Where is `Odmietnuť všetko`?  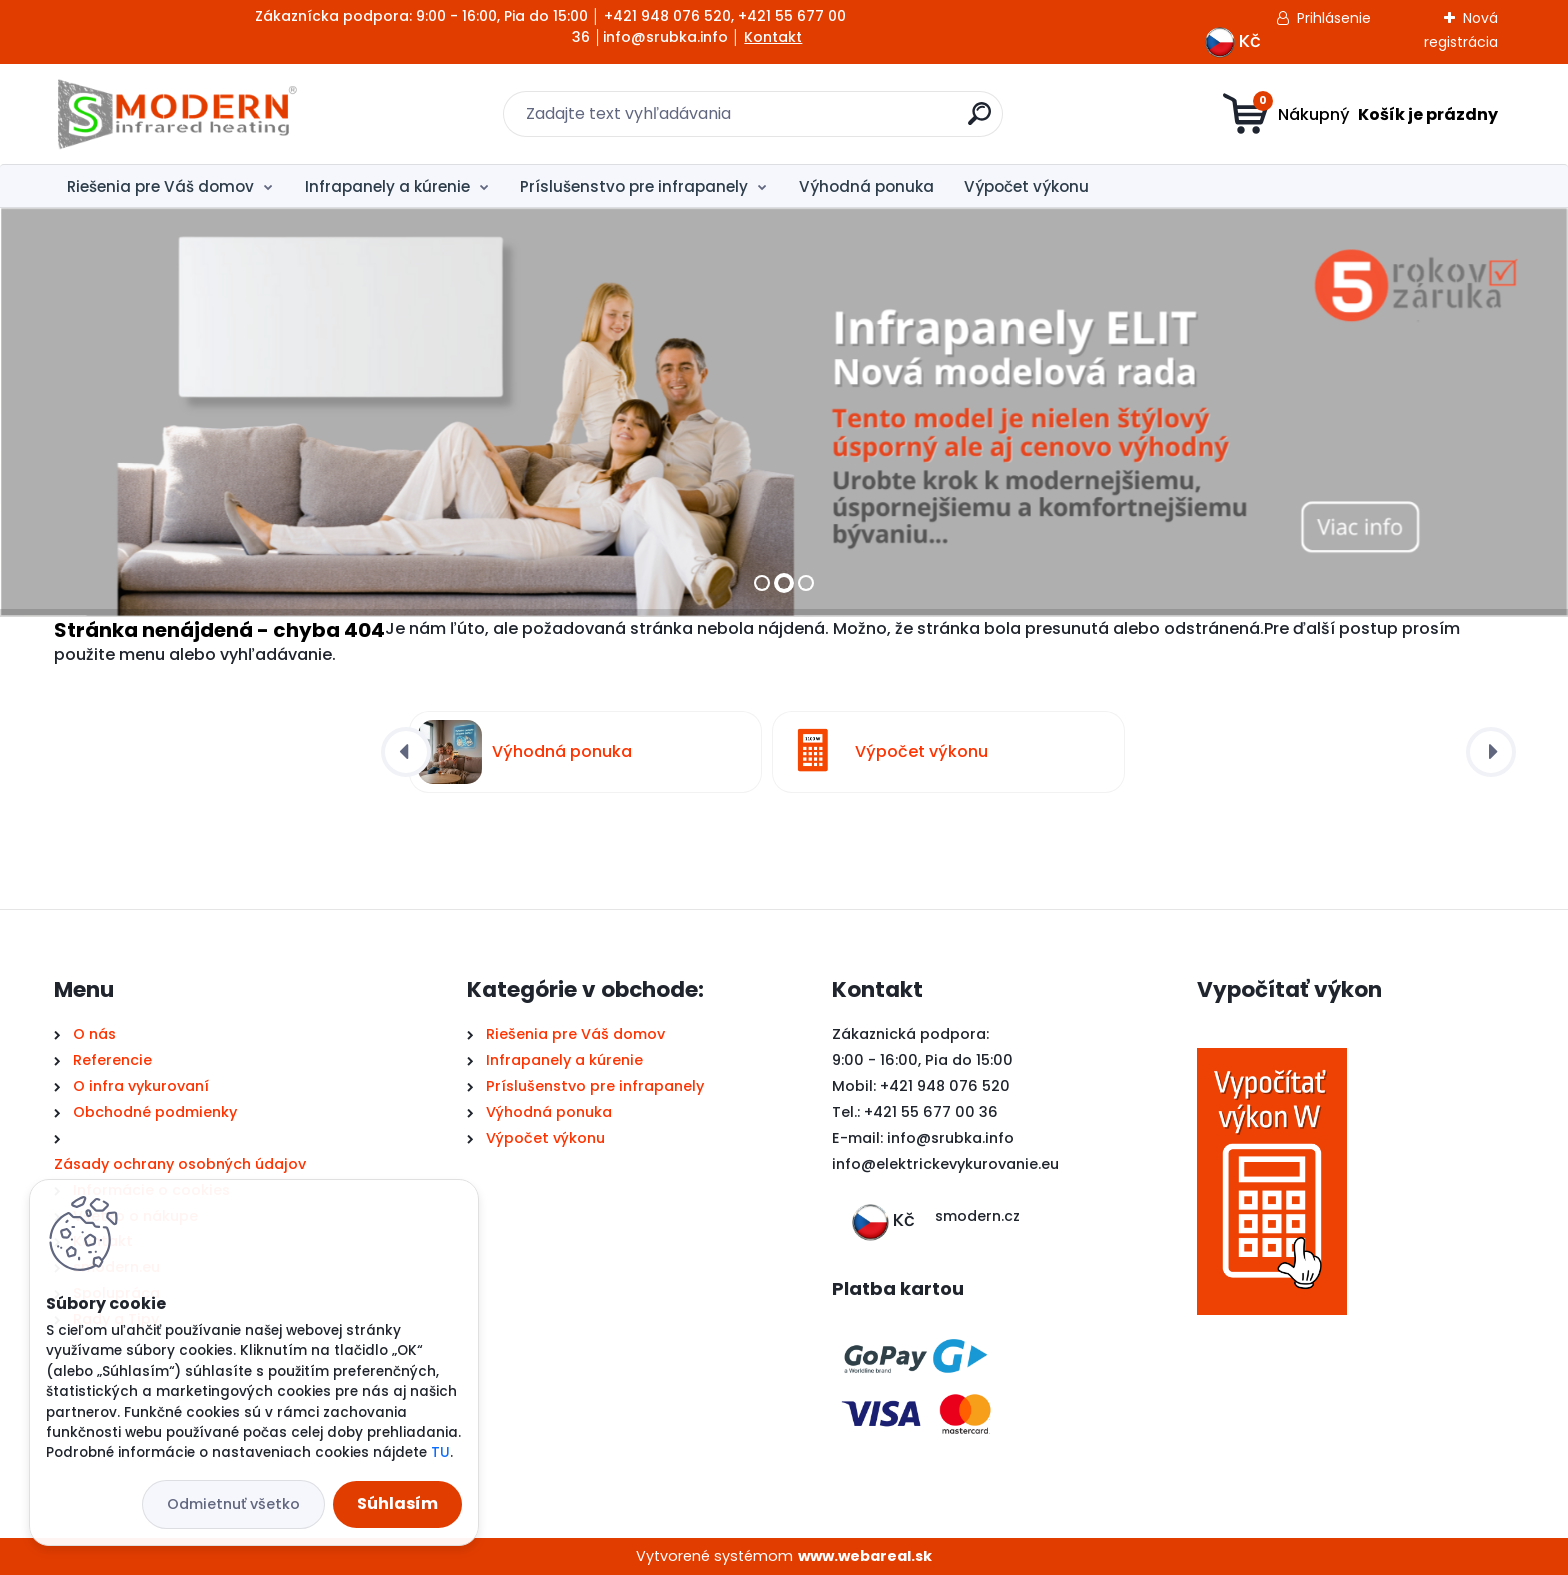 Odmietnuť všetko is located at coordinates (233, 1504).